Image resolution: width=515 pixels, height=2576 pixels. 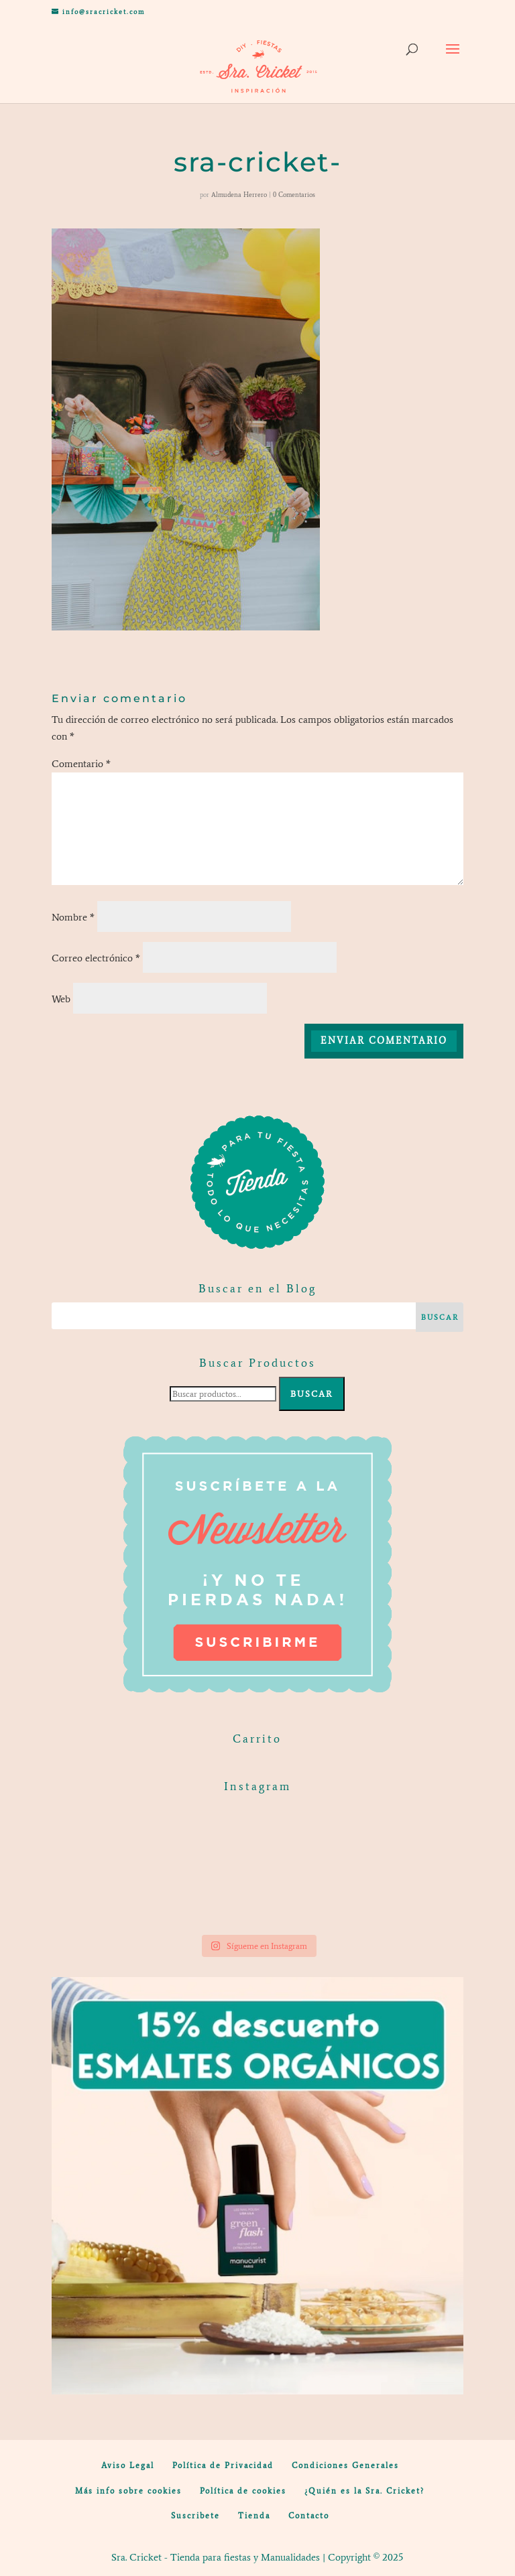 What do you see at coordinates (223, 2465) in the screenshot?
I see `Política de Privacidad` at bounding box center [223, 2465].